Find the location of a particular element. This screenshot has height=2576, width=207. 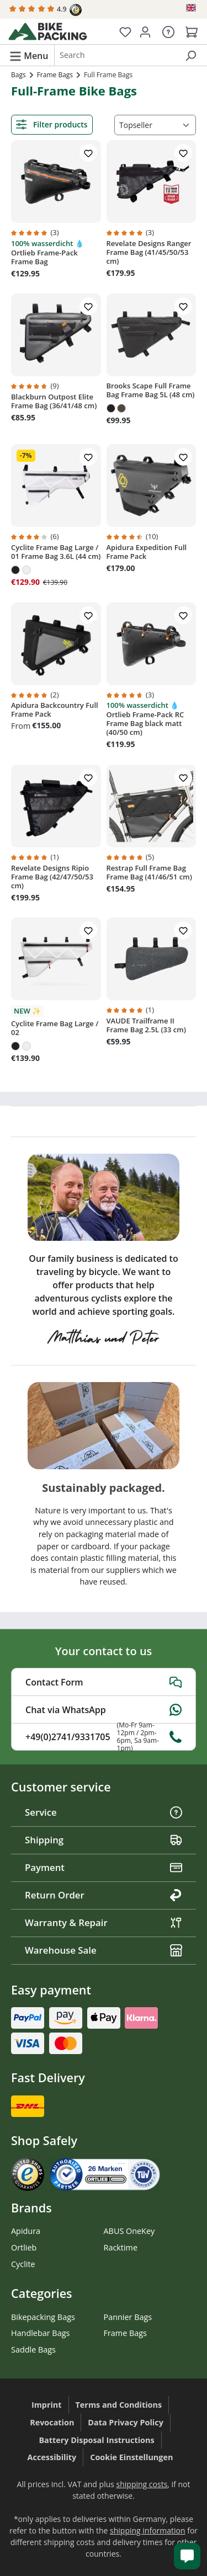

Ortlieb Frame-Pack Frame Bag is located at coordinates (44, 257).